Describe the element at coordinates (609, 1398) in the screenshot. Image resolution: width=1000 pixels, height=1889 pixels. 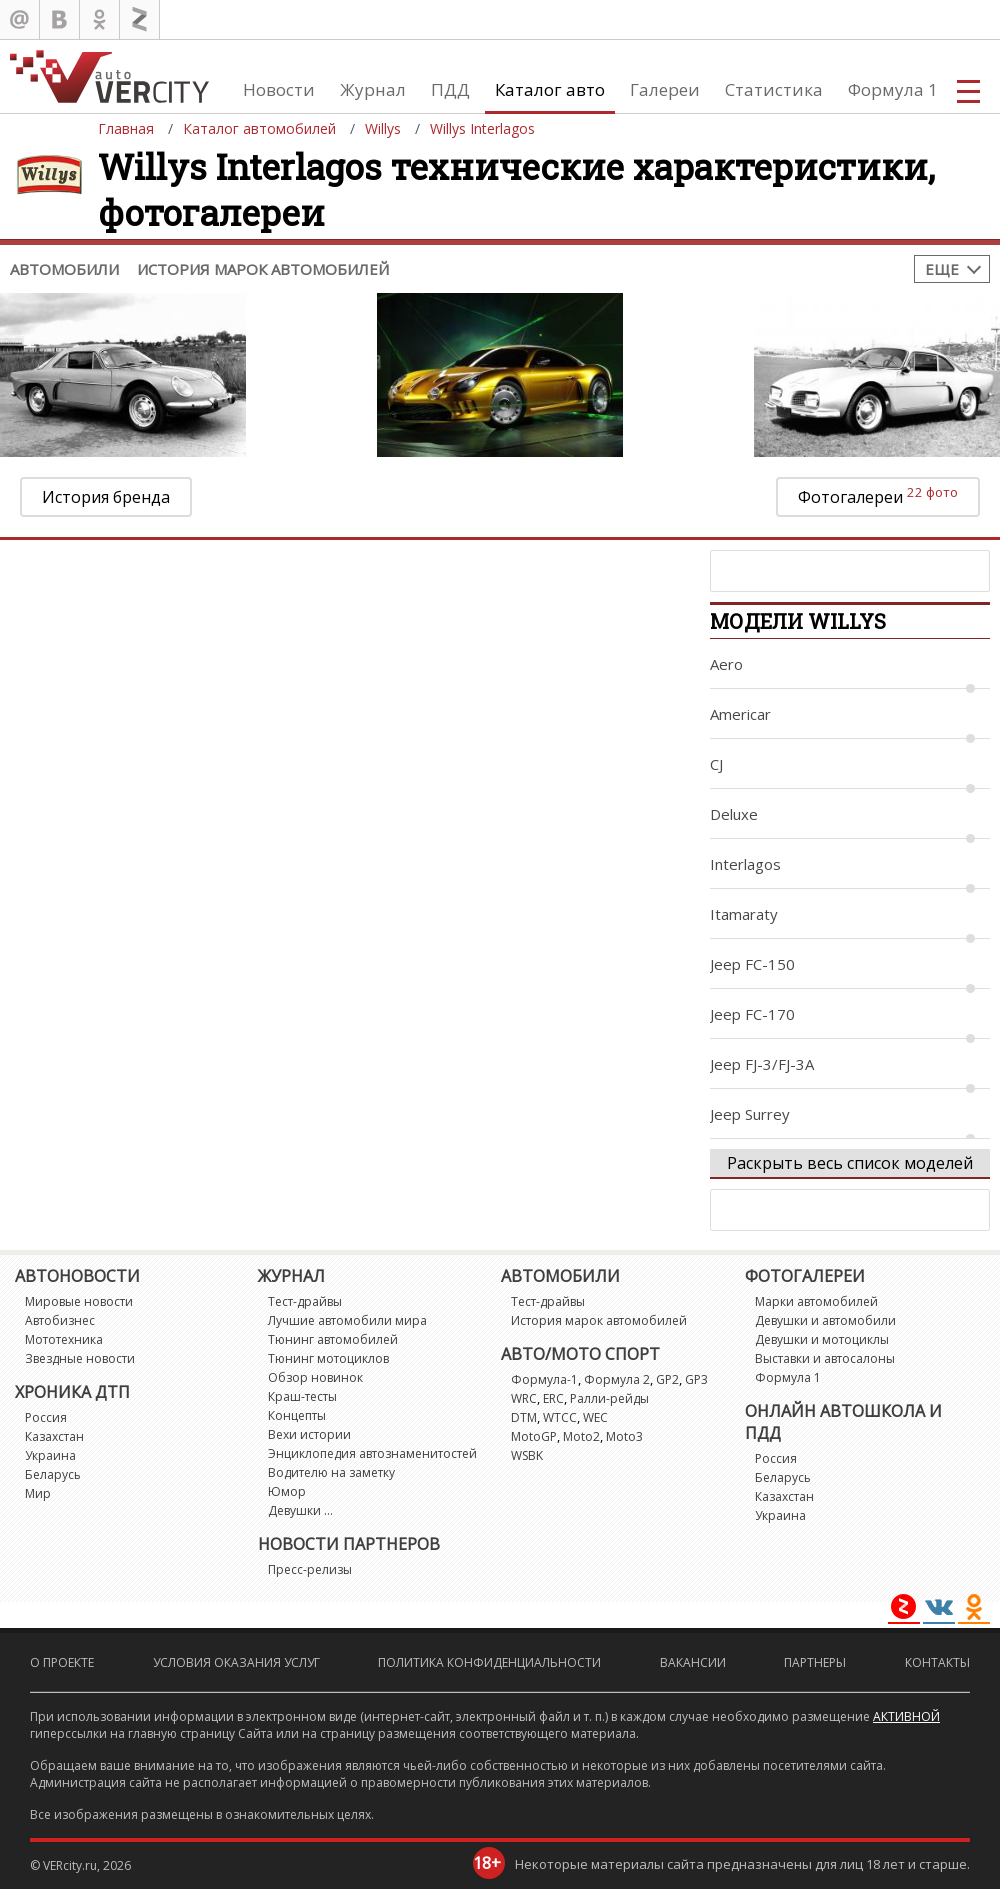
I see `Ралли-рейды` at that location.